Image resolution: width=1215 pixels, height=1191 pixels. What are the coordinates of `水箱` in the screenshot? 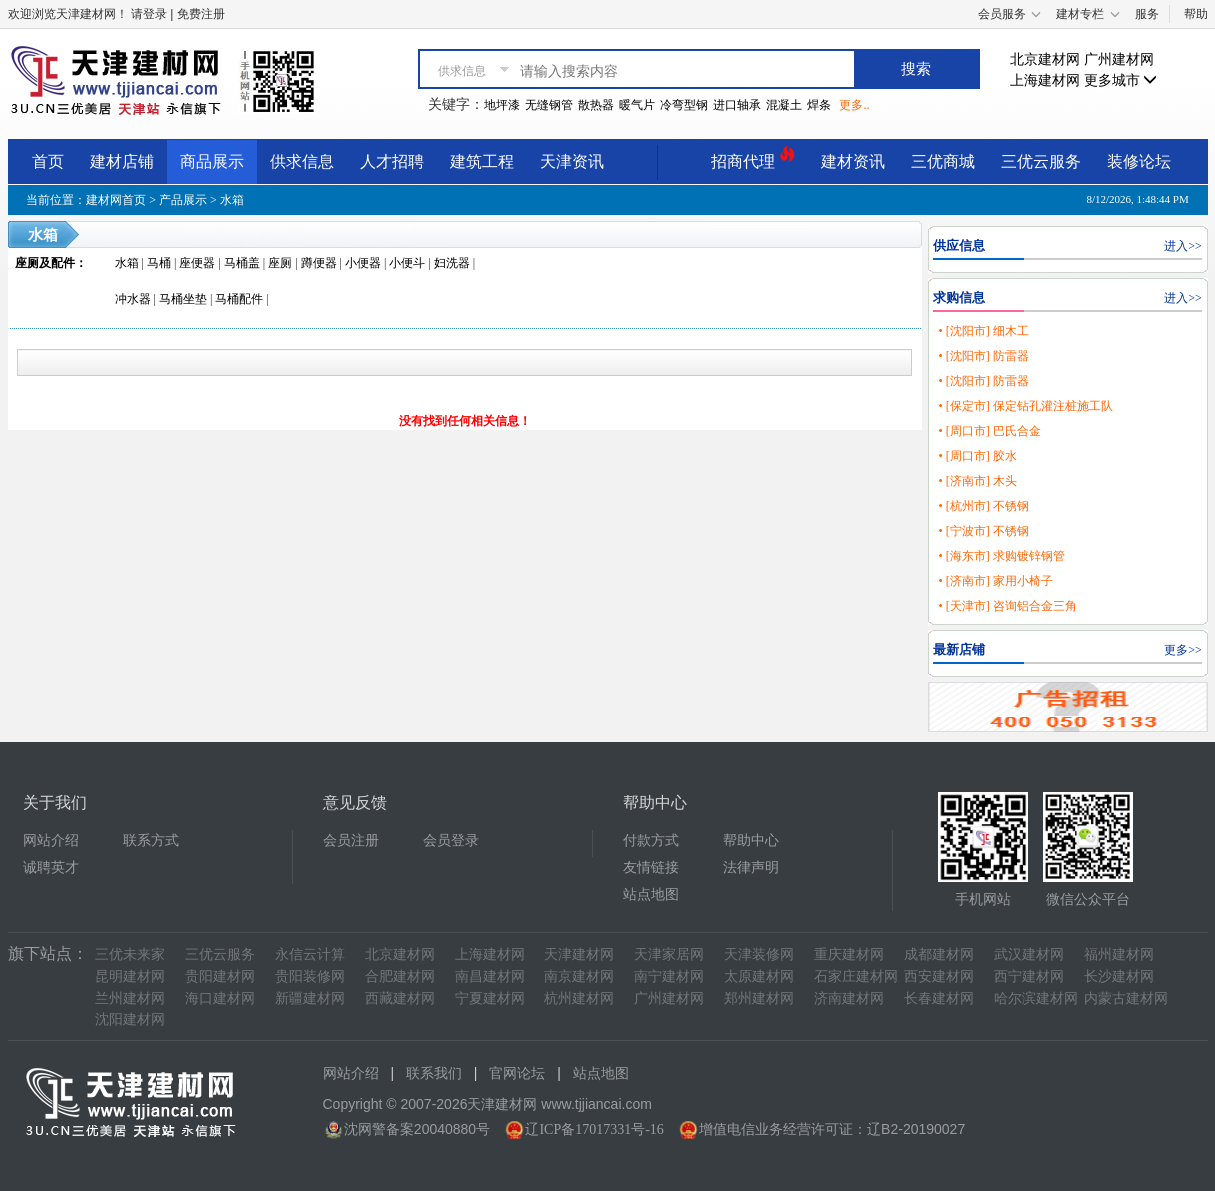 It's located at (232, 200).